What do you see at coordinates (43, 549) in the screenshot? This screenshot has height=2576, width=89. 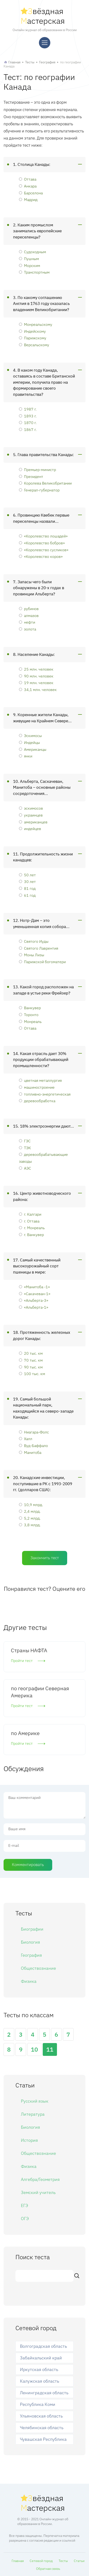 I see `«Королевство сусликов»` at bounding box center [43, 549].